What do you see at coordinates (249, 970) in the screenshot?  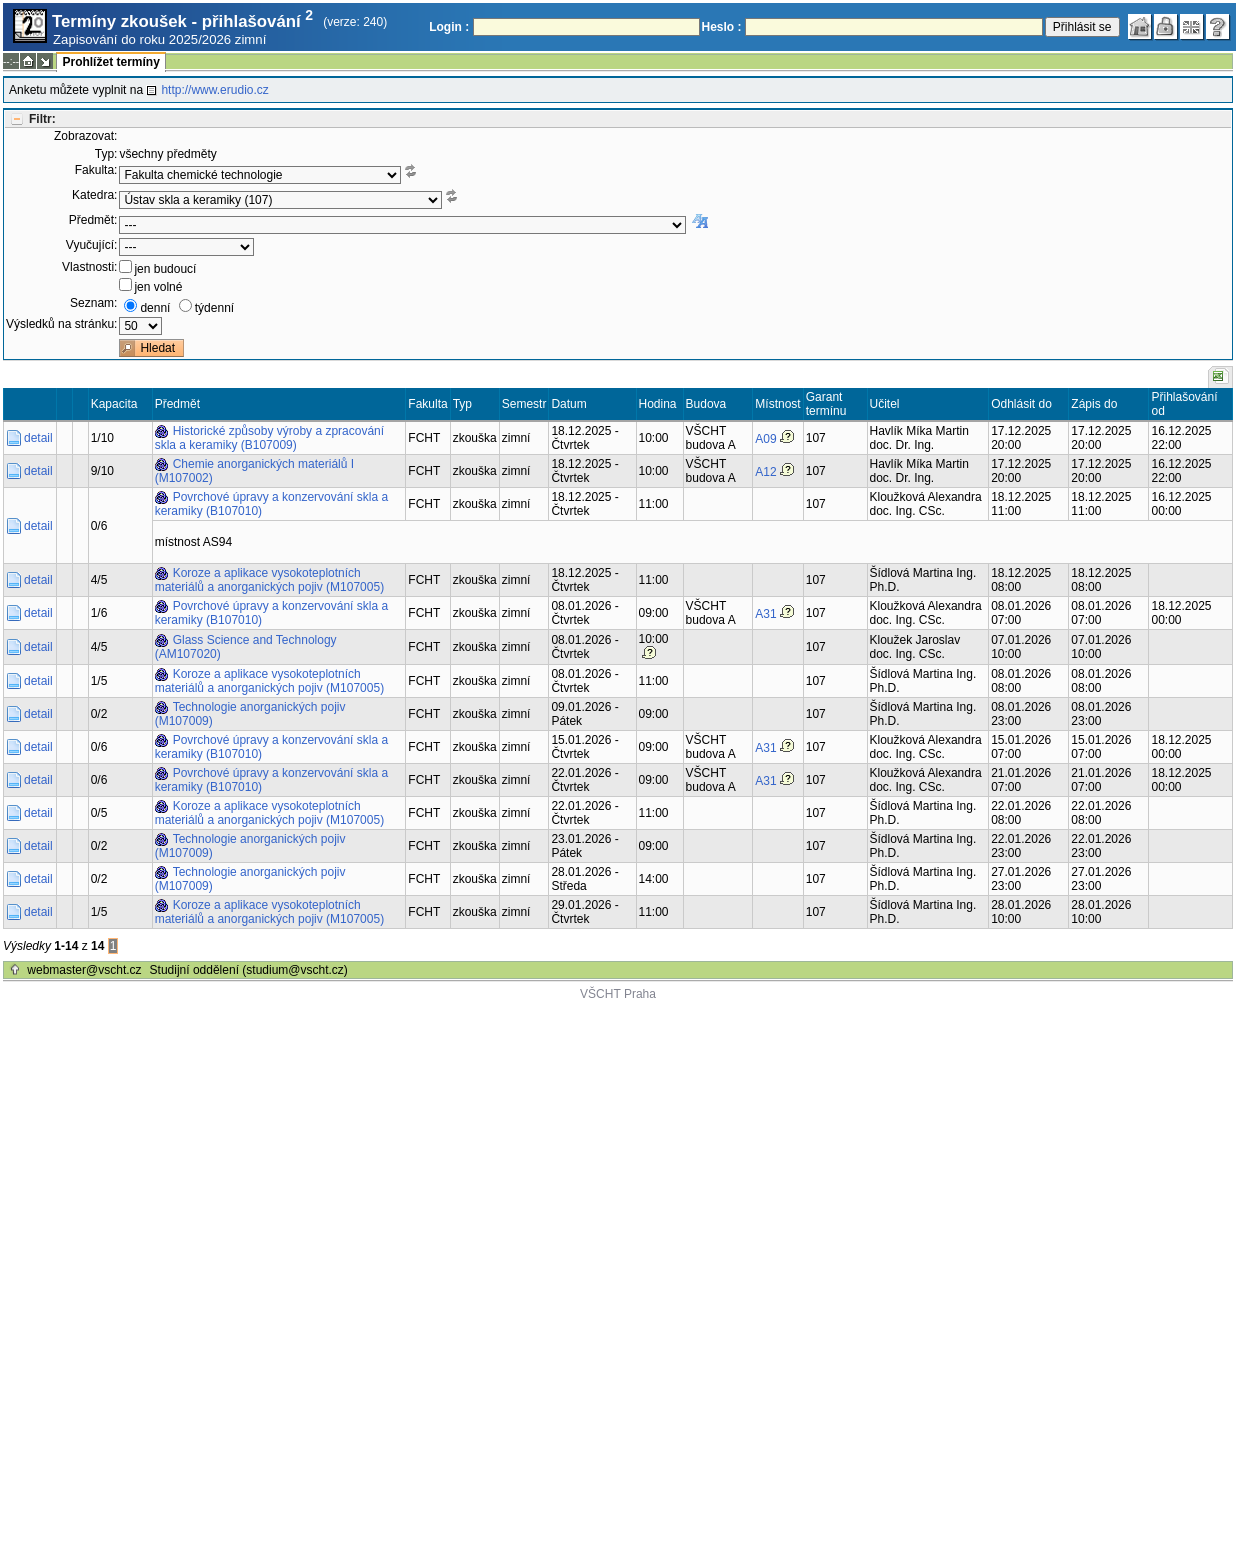 I see `Studijní oddělení (studium@vscht.cz)` at bounding box center [249, 970].